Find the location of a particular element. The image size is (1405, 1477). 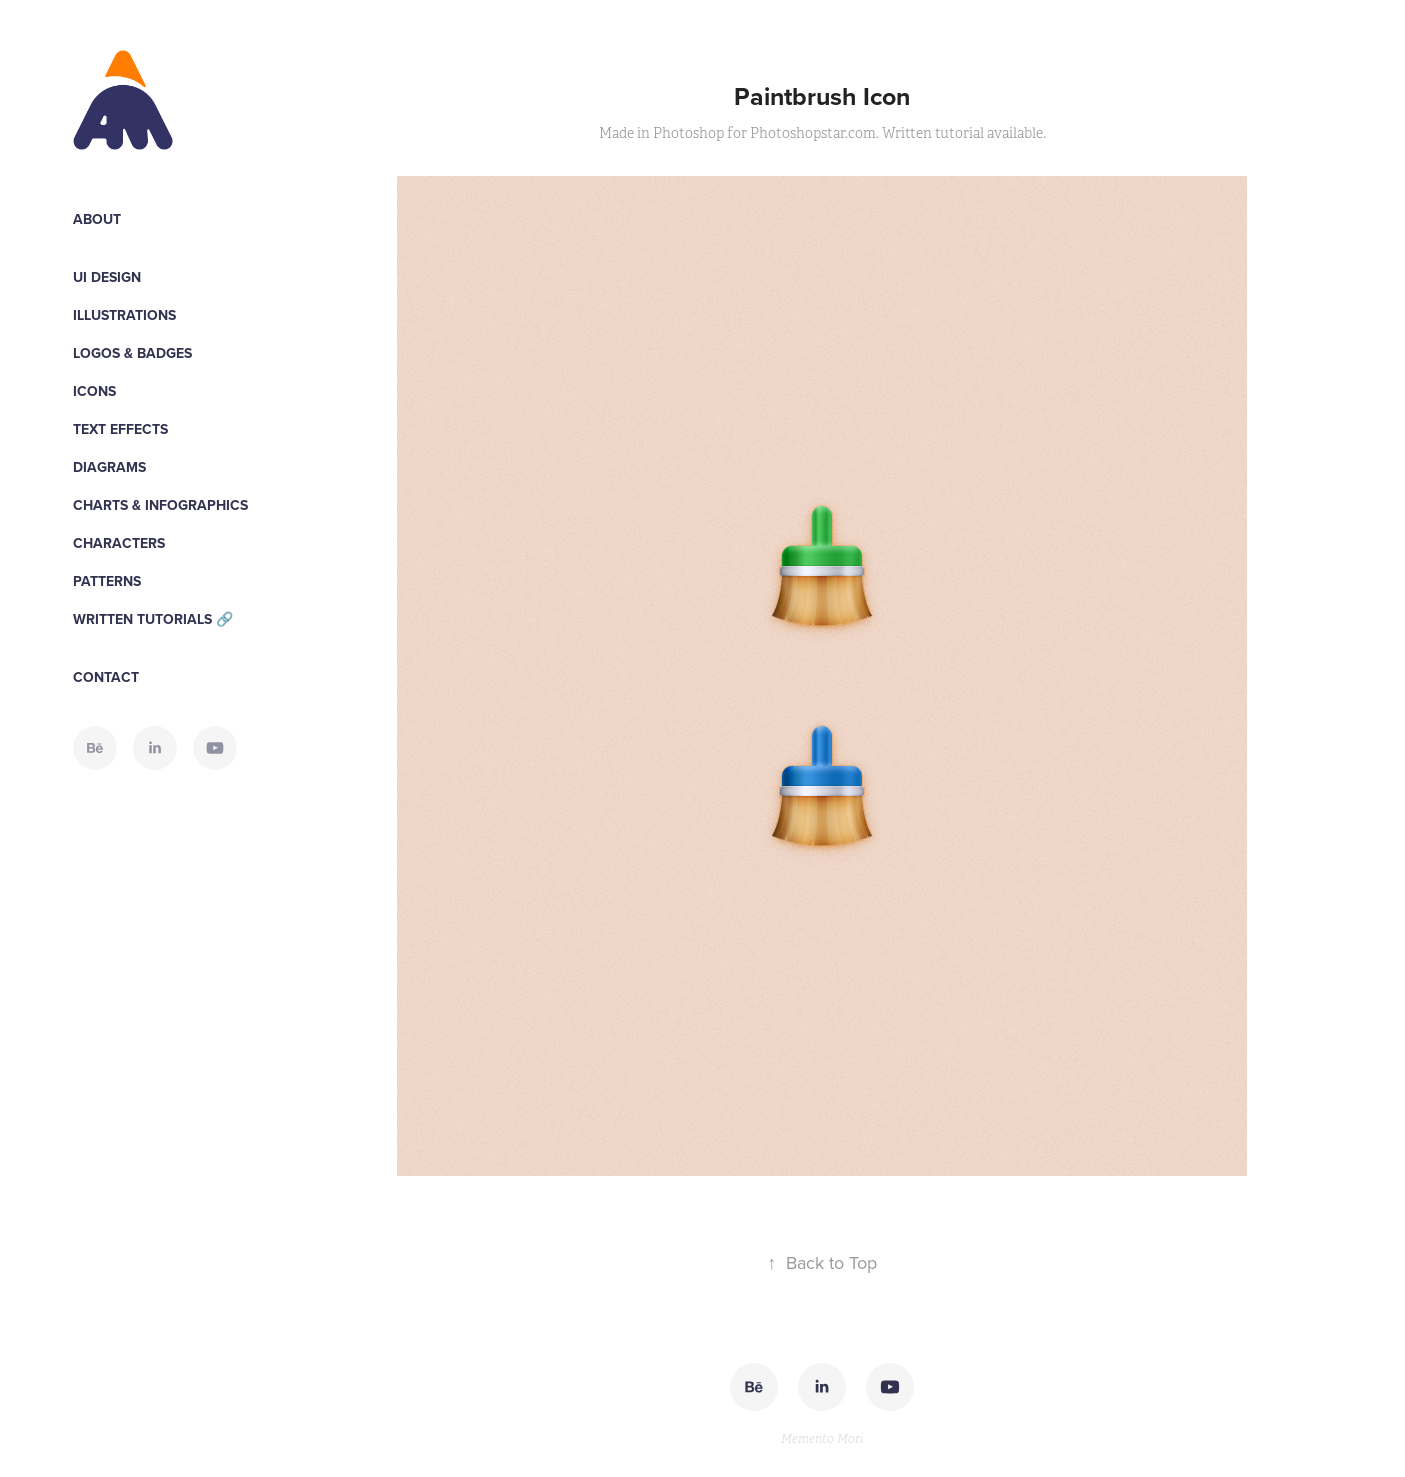

Charts & Infographics is located at coordinates (160, 505).